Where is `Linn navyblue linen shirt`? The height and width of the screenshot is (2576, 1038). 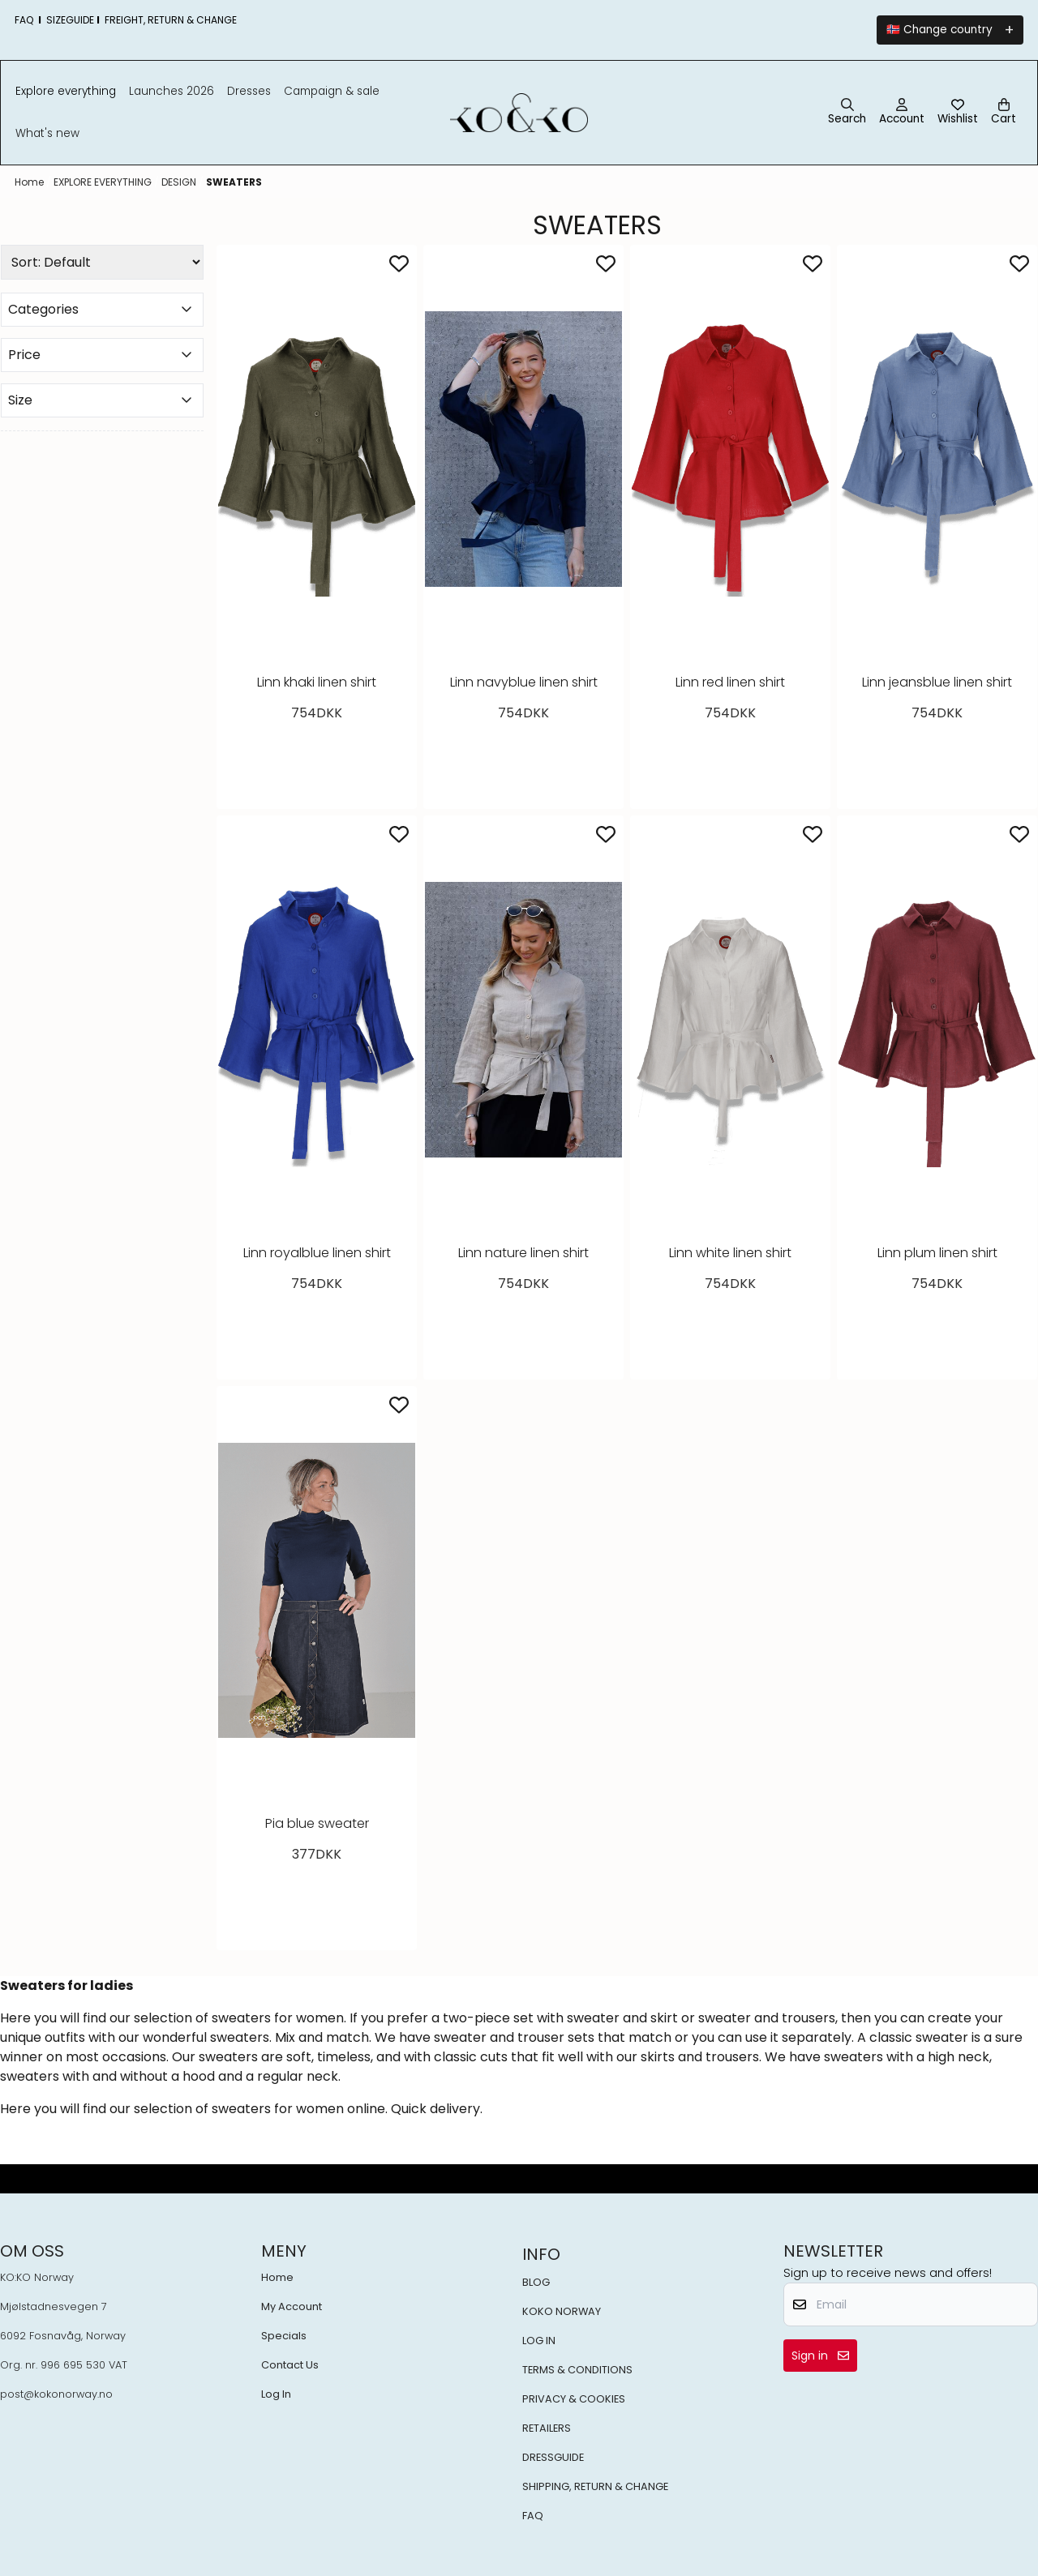
Linn navyblue linen shirt is located at coordinates (524, 682).